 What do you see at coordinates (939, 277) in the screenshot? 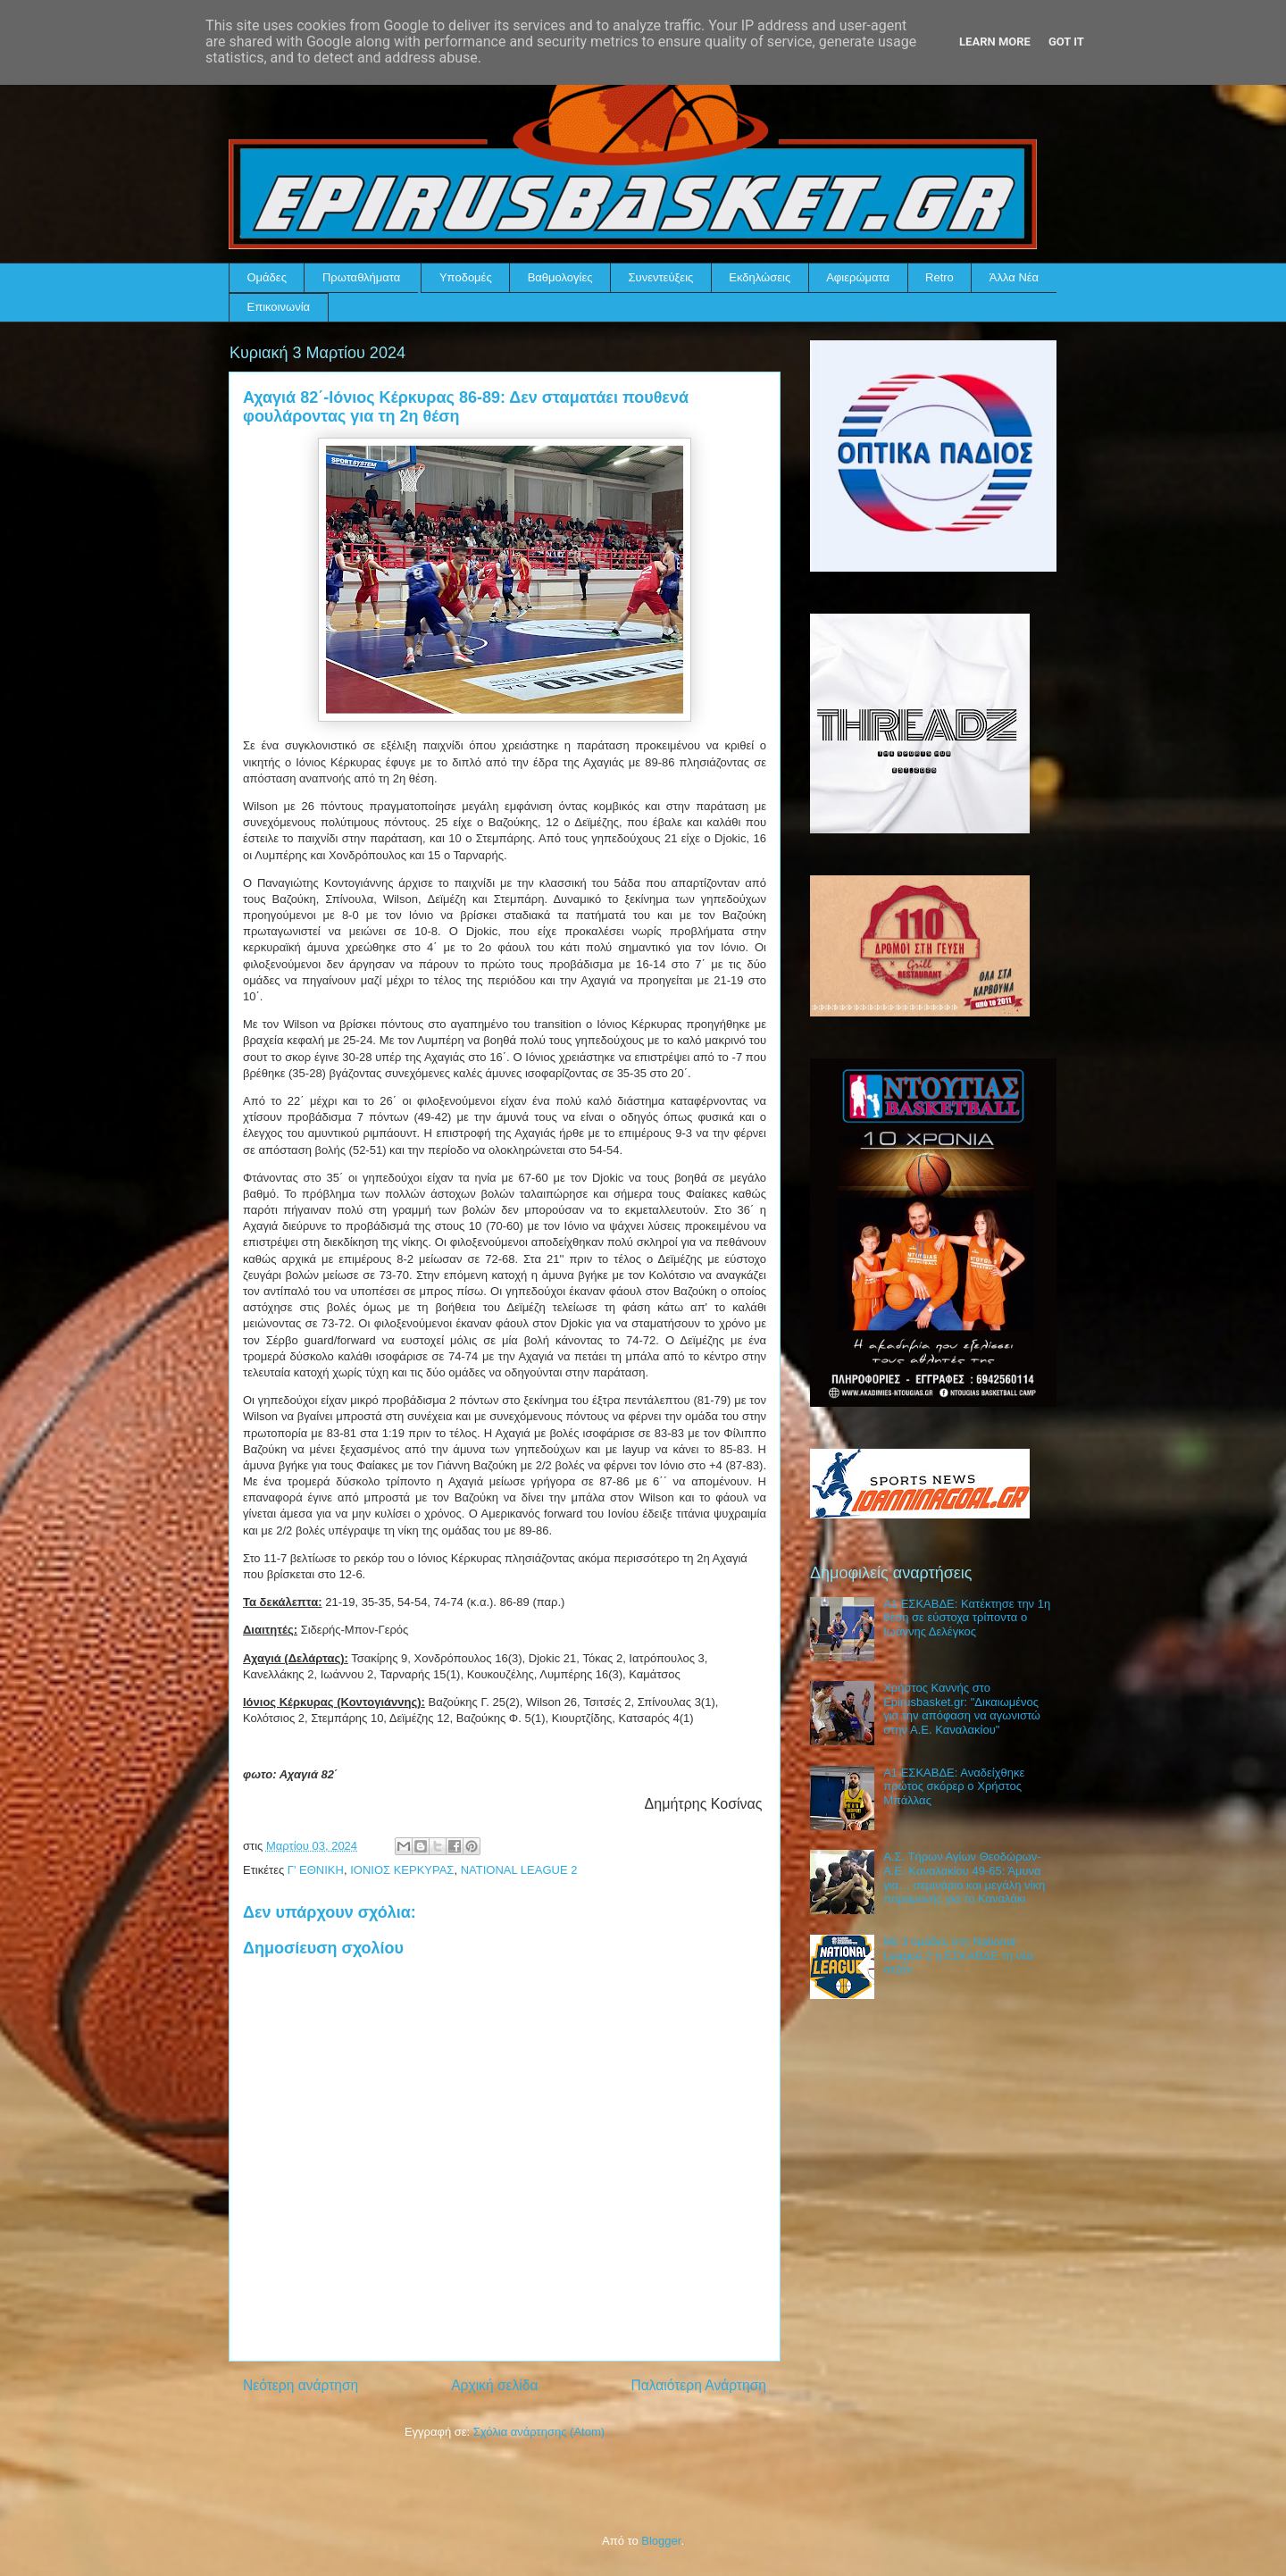
I see `Retro` at bounding box center [939, 277].